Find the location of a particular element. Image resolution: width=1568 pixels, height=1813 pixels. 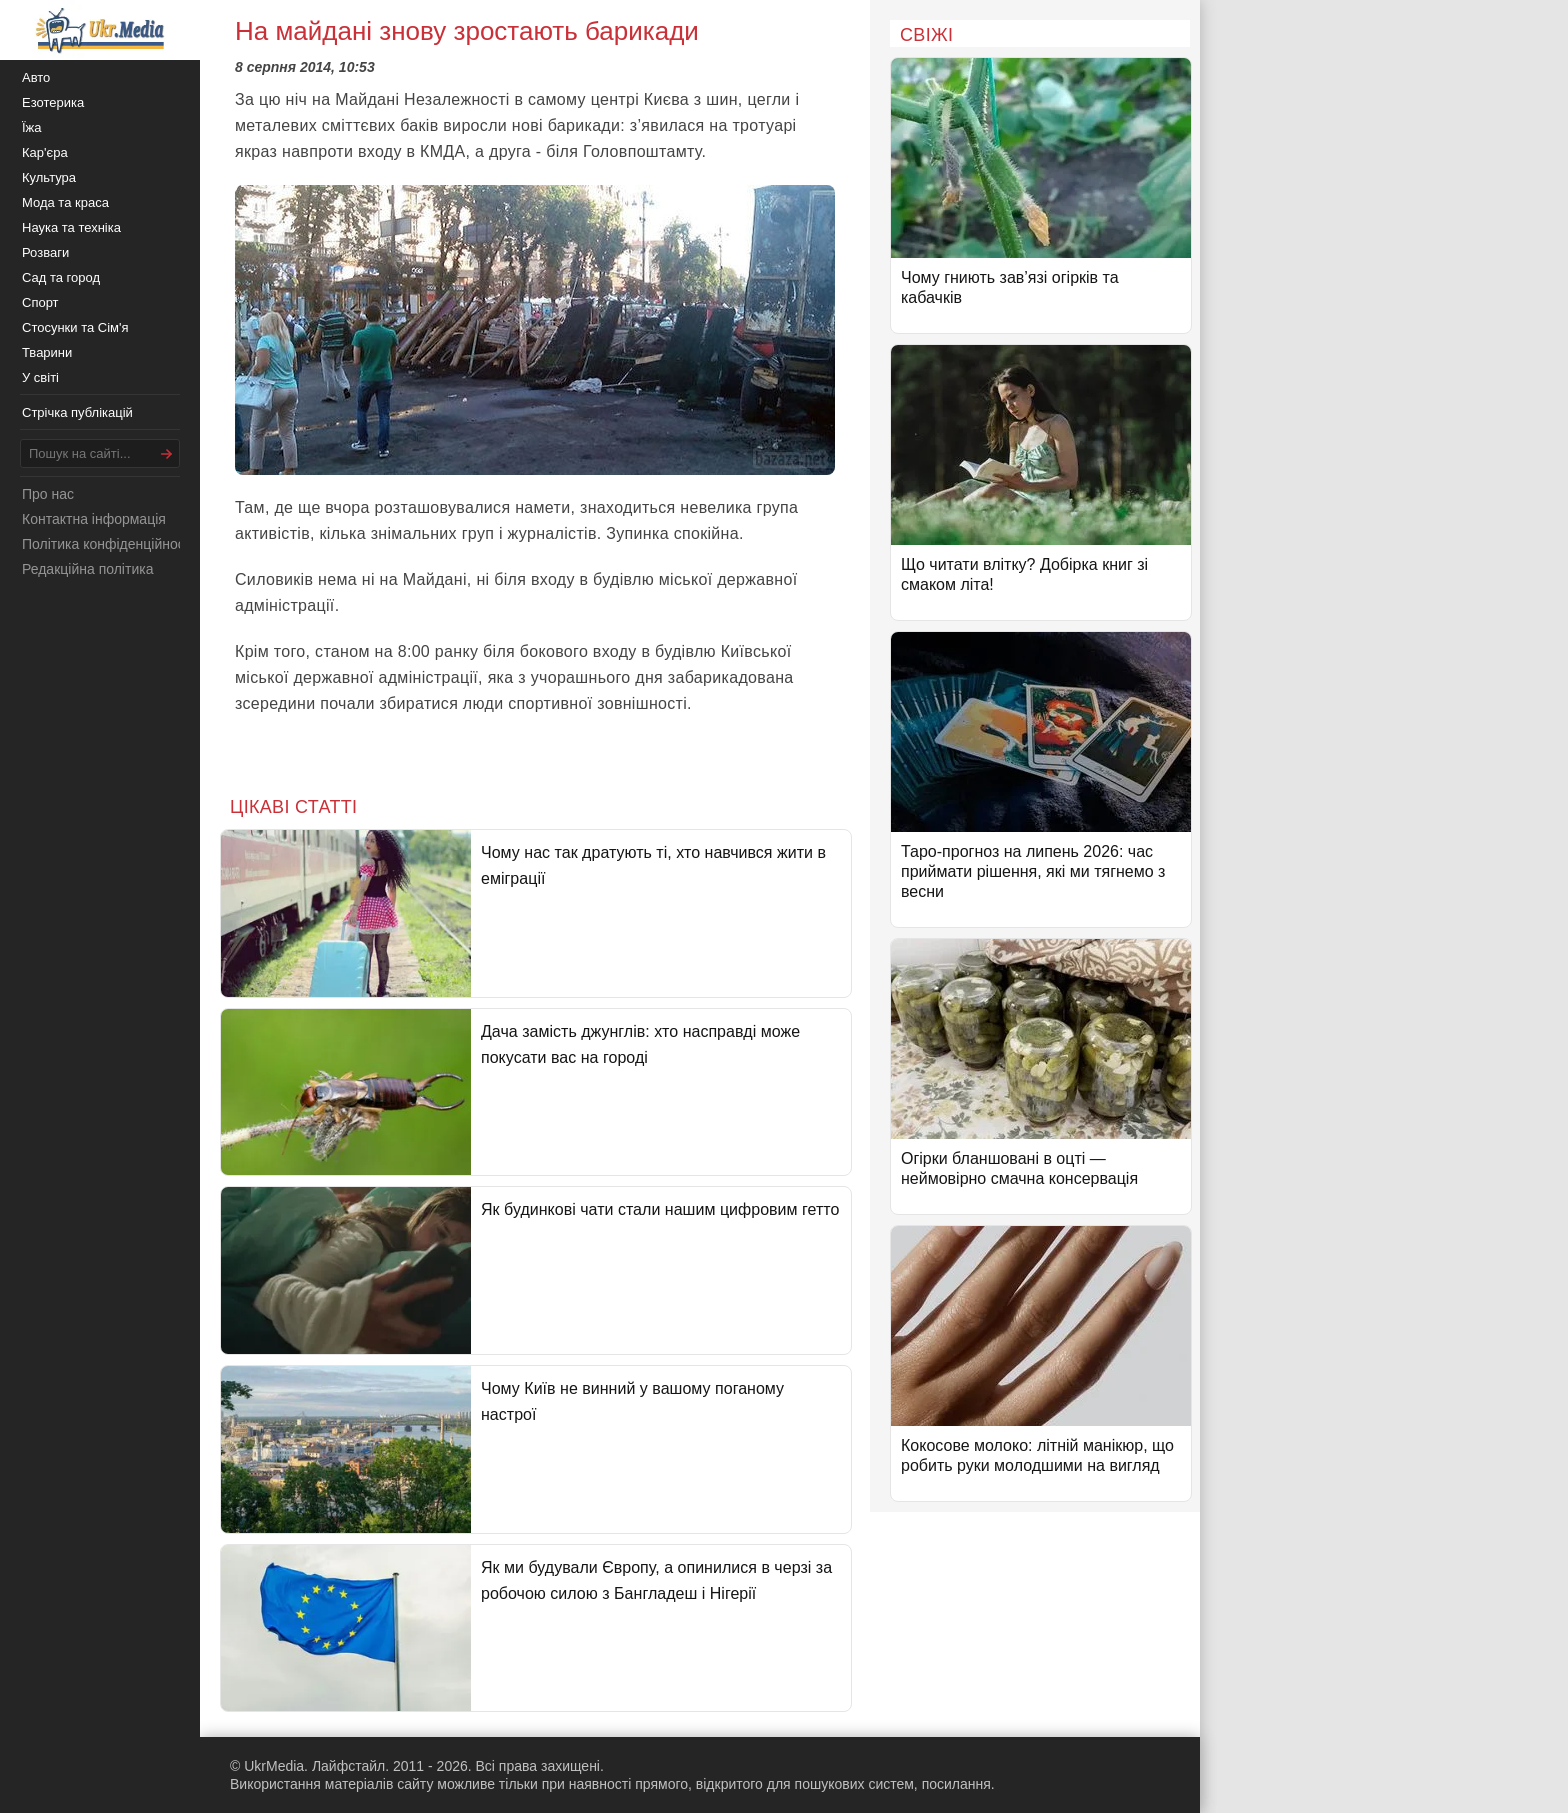

Стосунки та Сім'я is located at coordinates (75, 327).